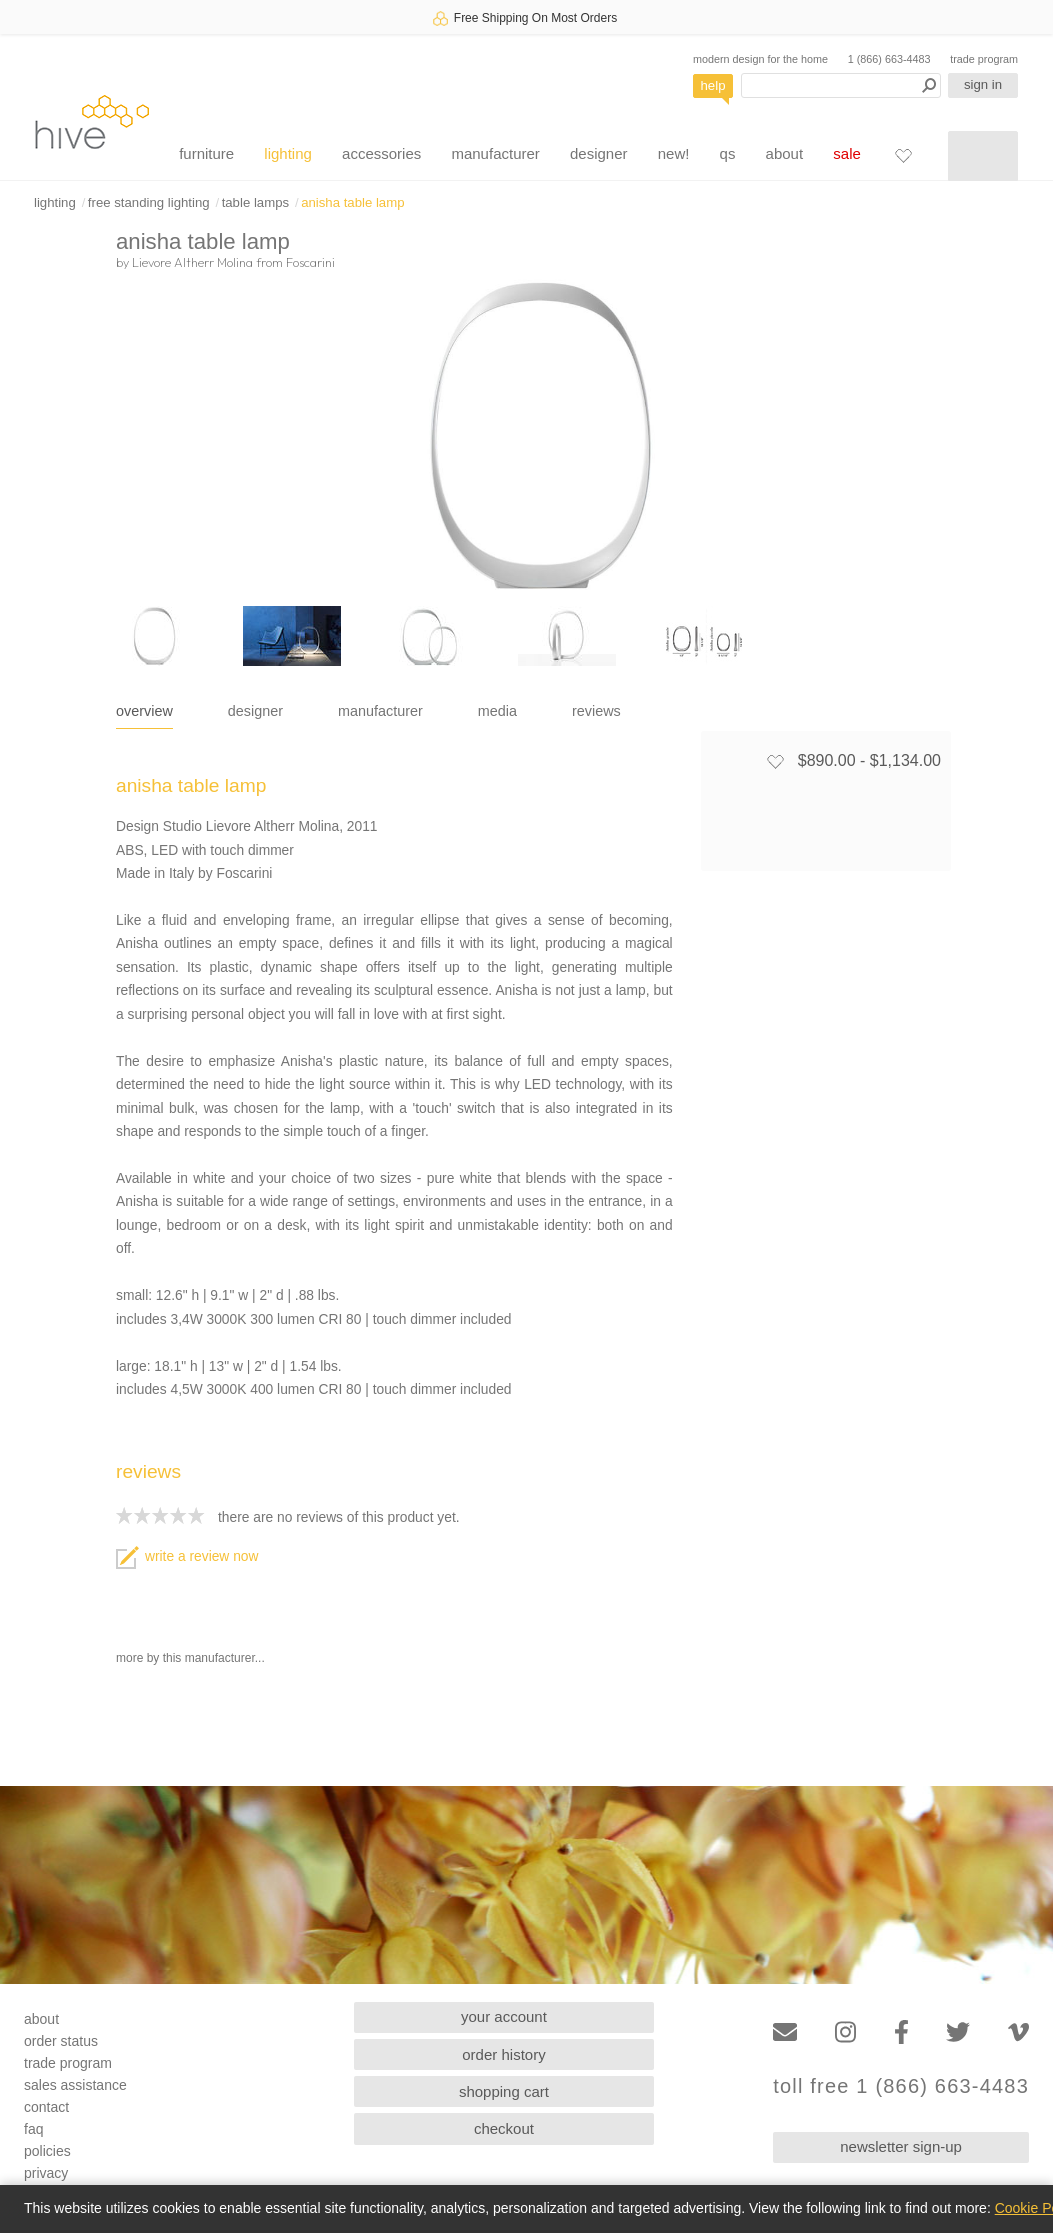  Describe the element at coordinates (190, 1658) in the screenshot. I see `more by this manufacturer...` at that location.